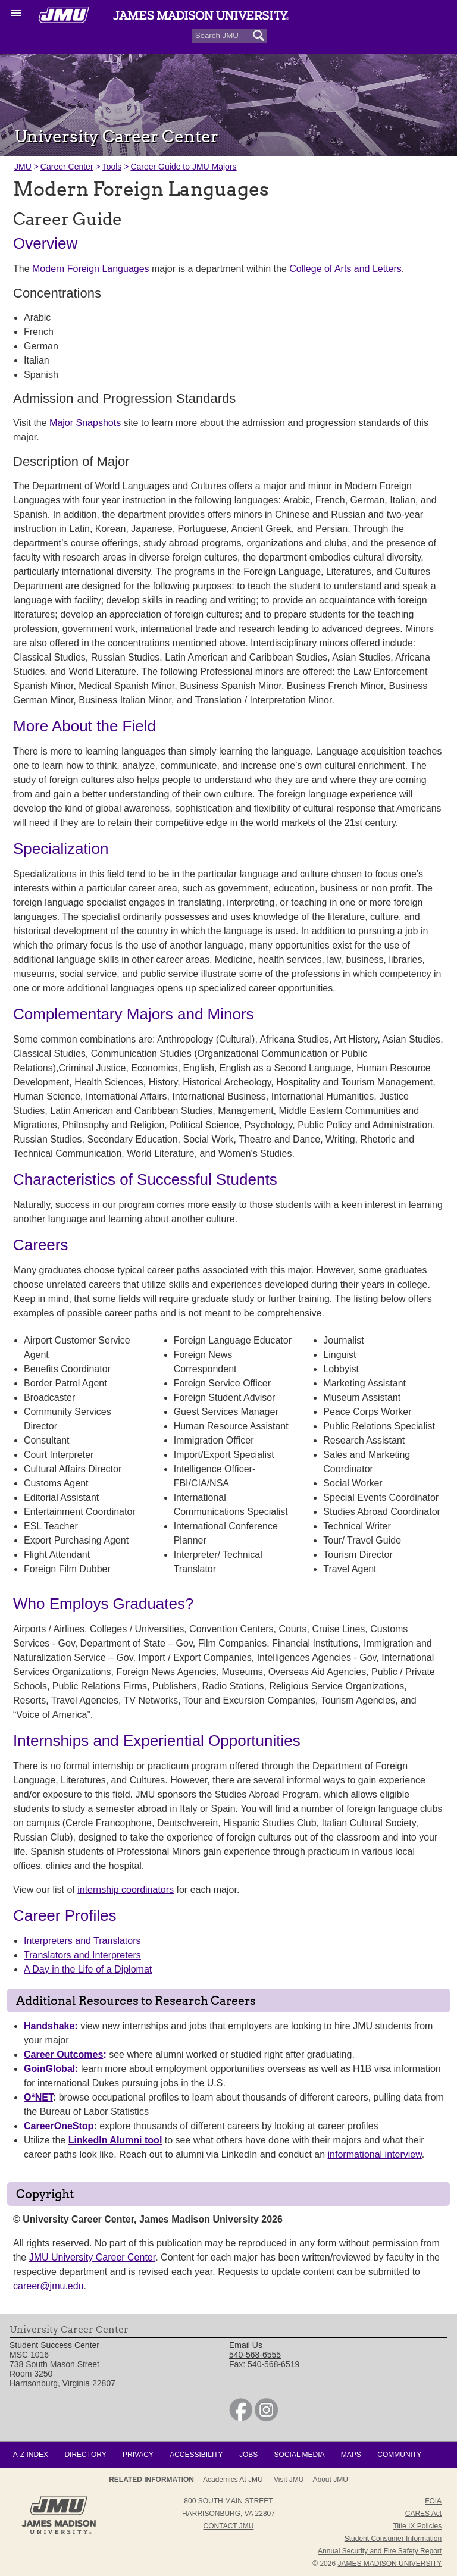 This screenshot has width=457, height=2576. I want to click on Career Guide to JMU Majors, so click(183, 166).